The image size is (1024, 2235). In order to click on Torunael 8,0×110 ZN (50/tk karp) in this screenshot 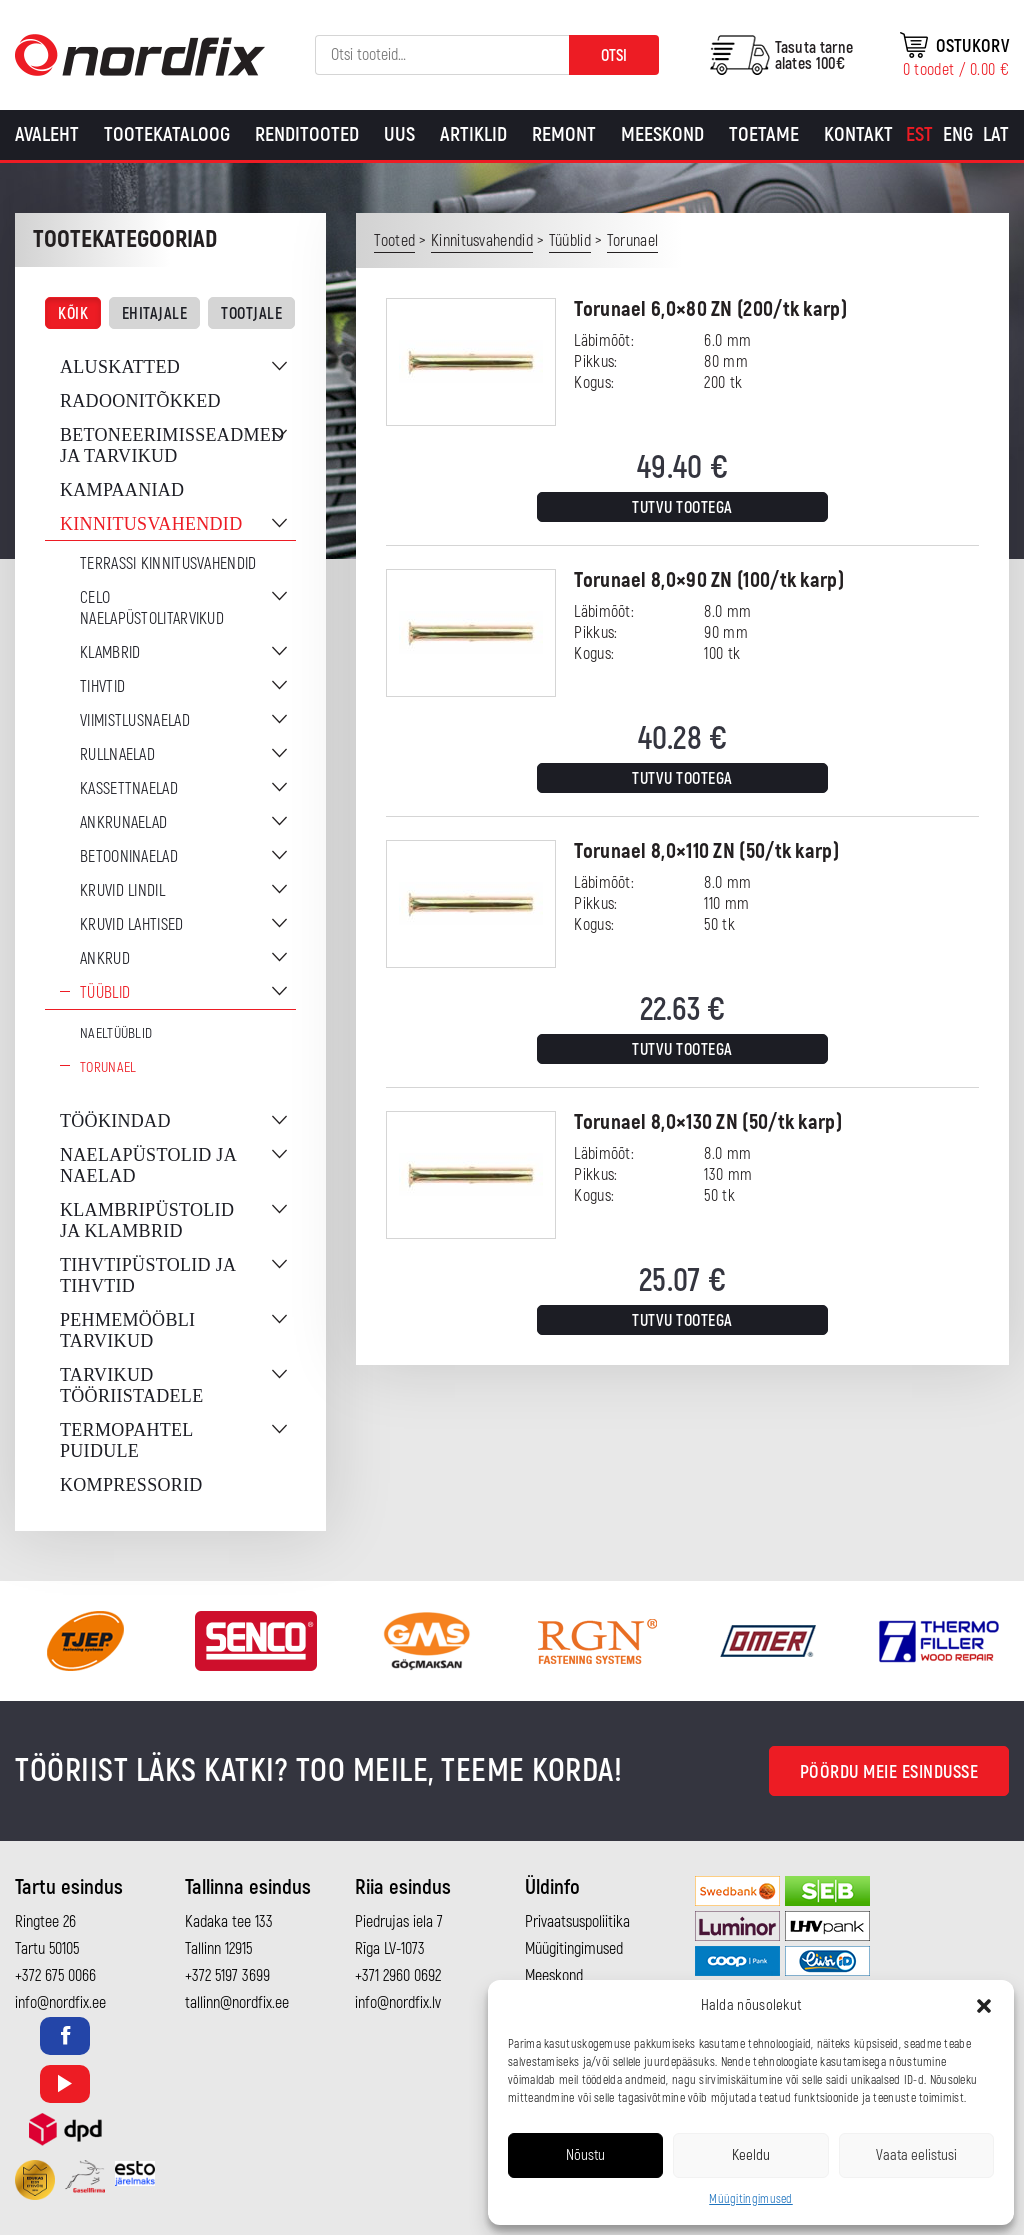, I will do `click(706, 851)`.